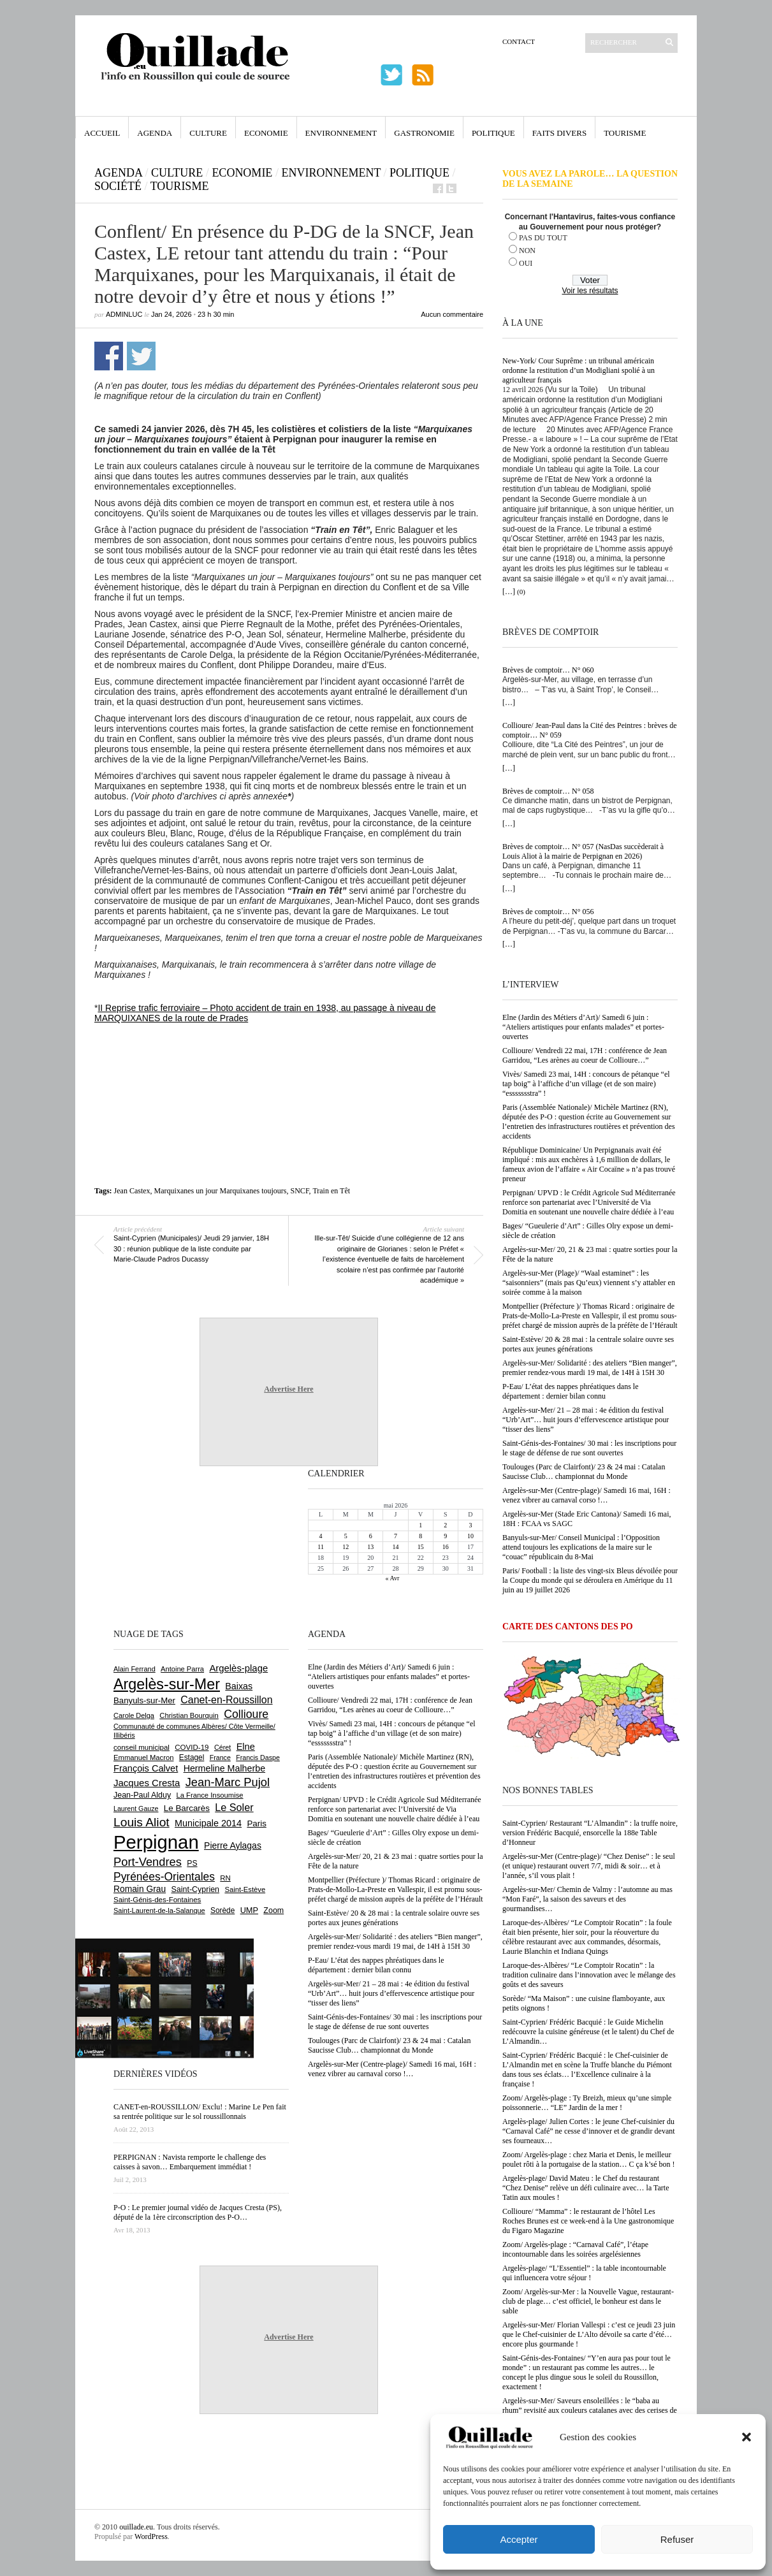 The height and width of the screenshot is (2576, 772). What do you see at coordinates (587, 1899) in the screenshot?
I see `Argelès-sur-Mer/ Chemin de Valmy : l’automne au mas “Mon Faré”, la saison des saveurs et des gourmandises…` at bounding box center [587, 1899].